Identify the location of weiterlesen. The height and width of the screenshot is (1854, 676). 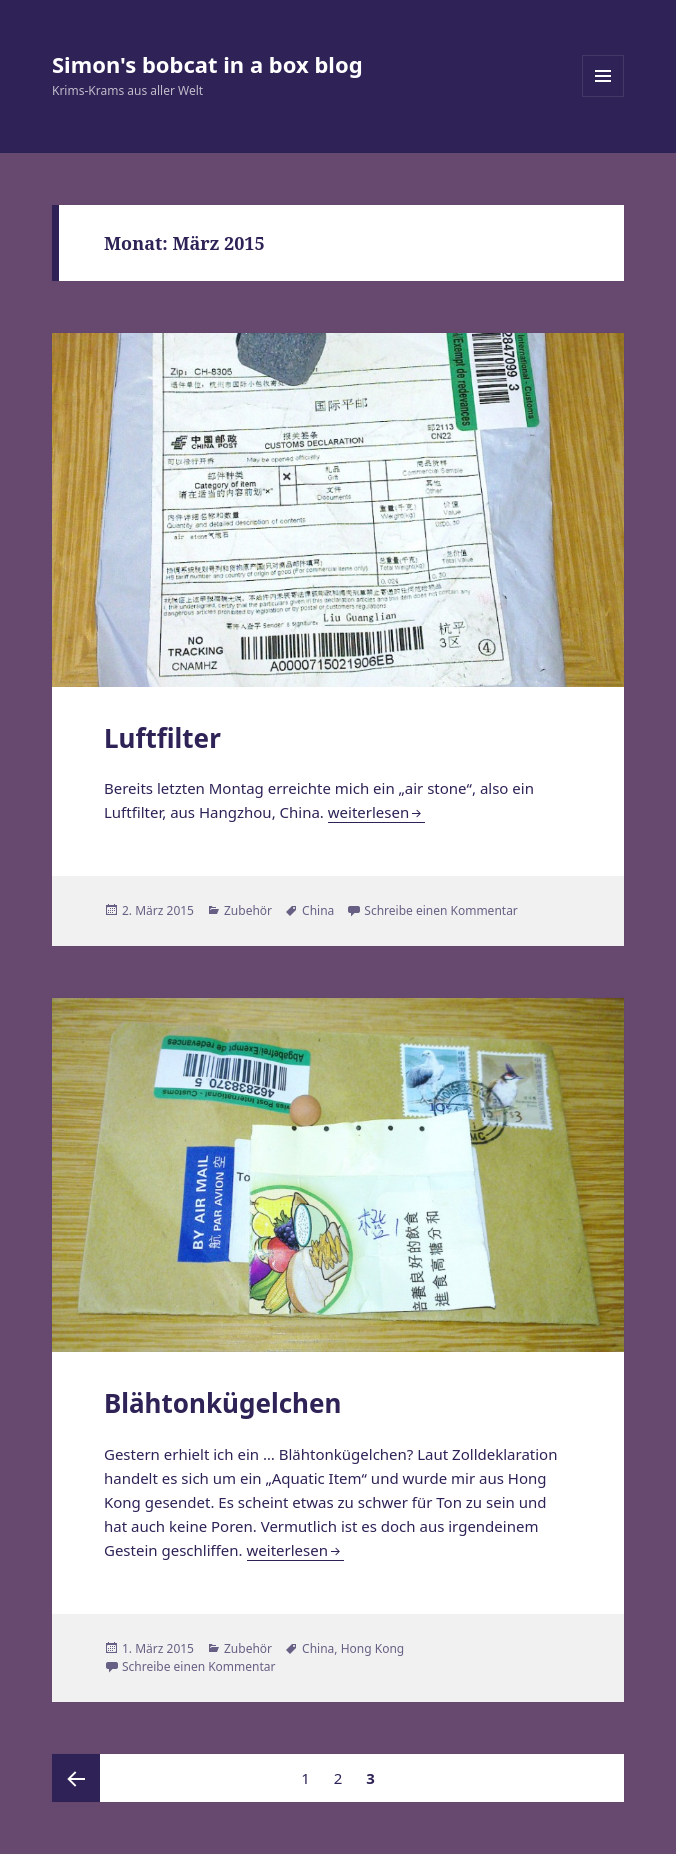
(368, 812).